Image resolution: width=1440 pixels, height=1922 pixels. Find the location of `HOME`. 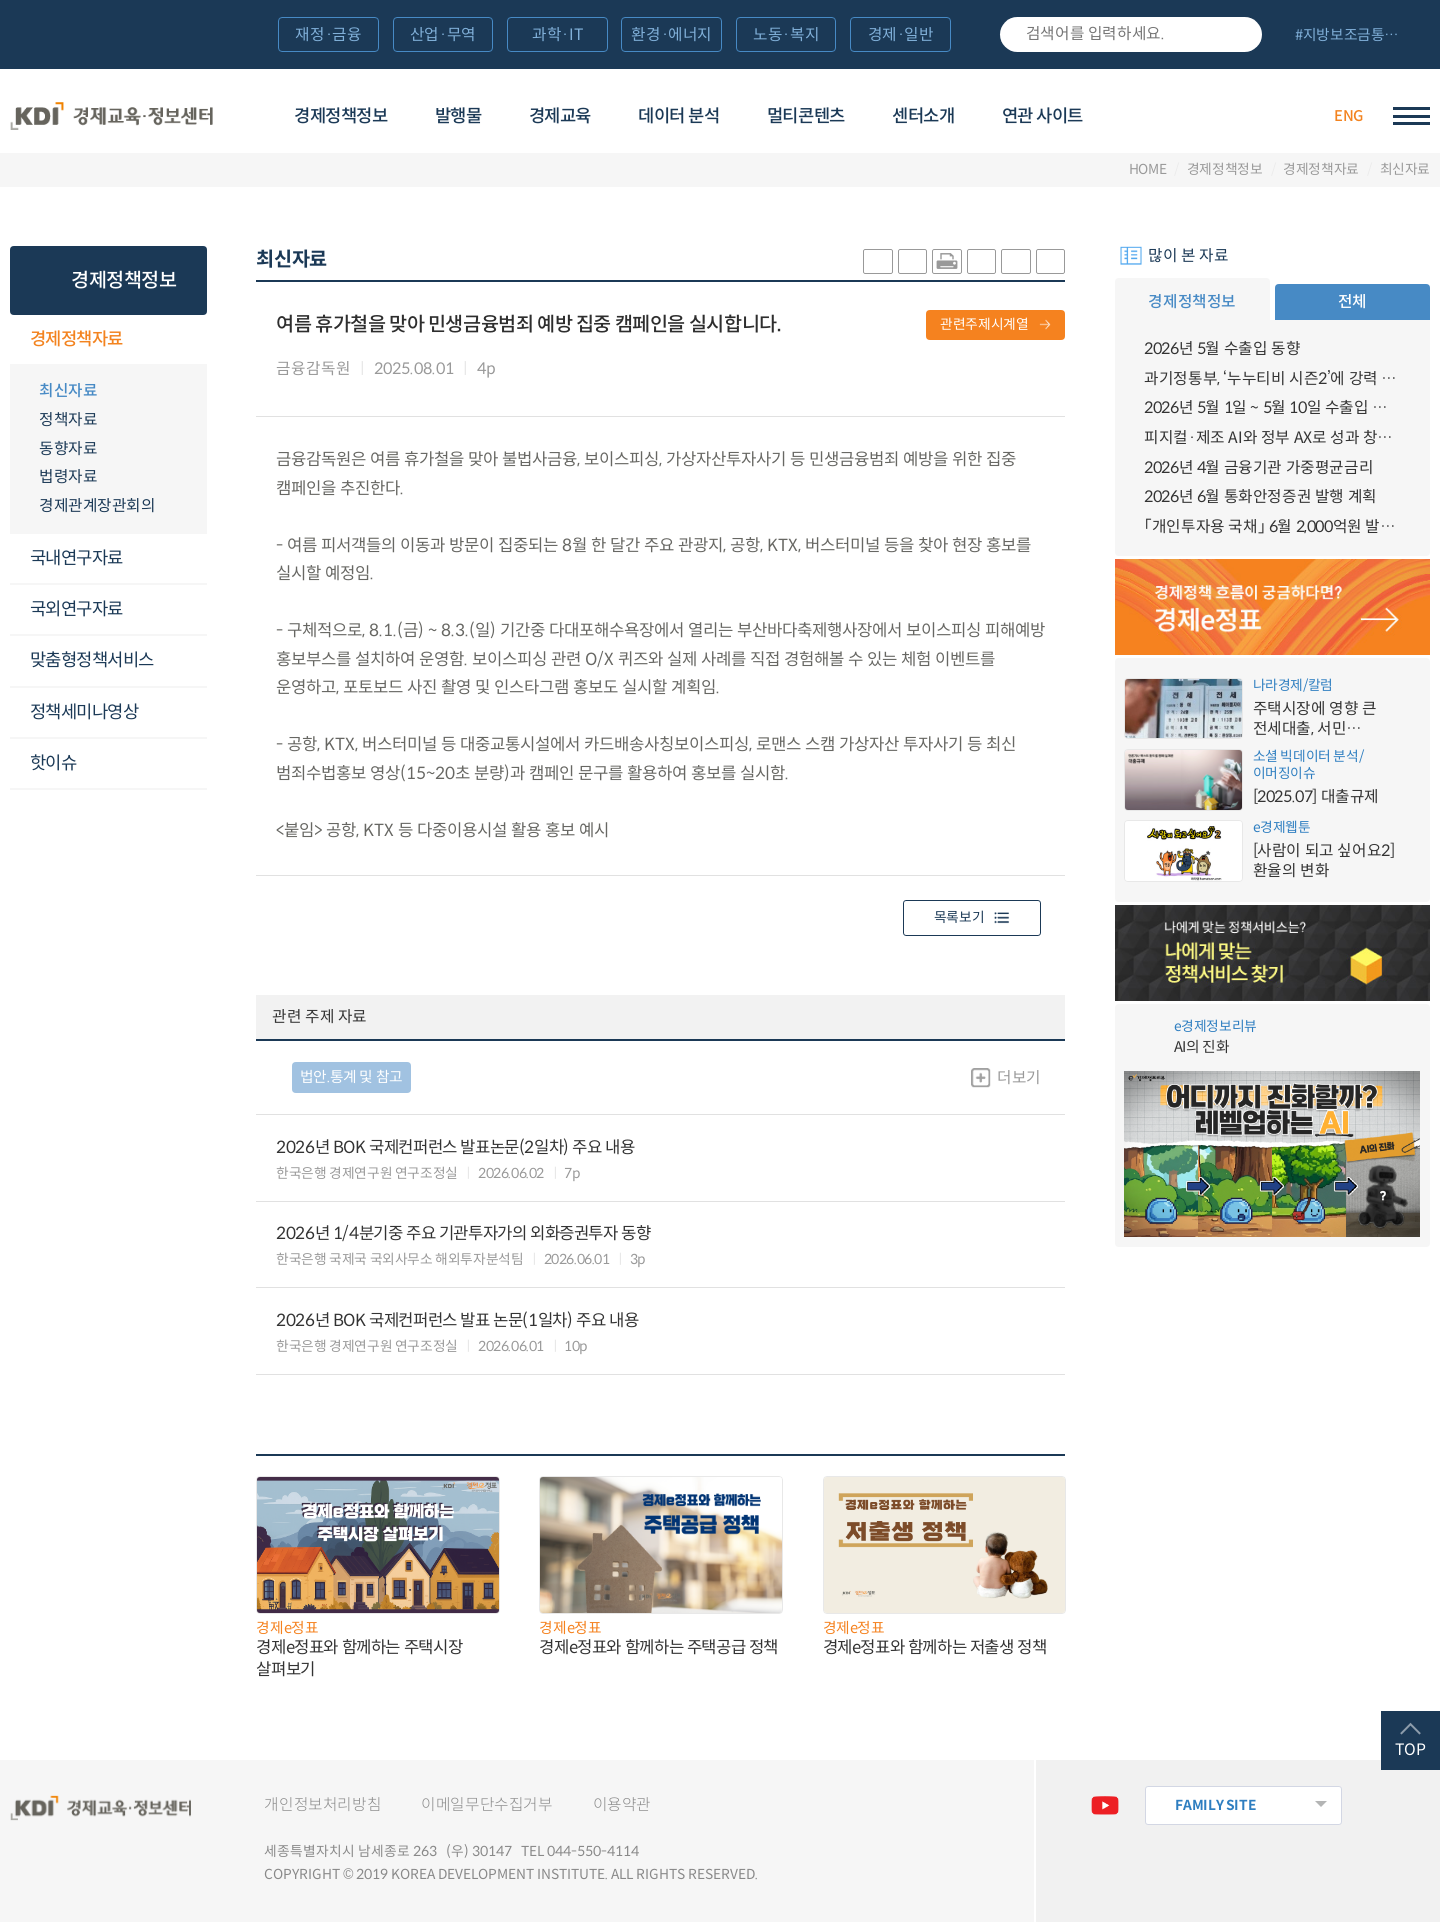

HOME is located at coordinates (1148, 170).